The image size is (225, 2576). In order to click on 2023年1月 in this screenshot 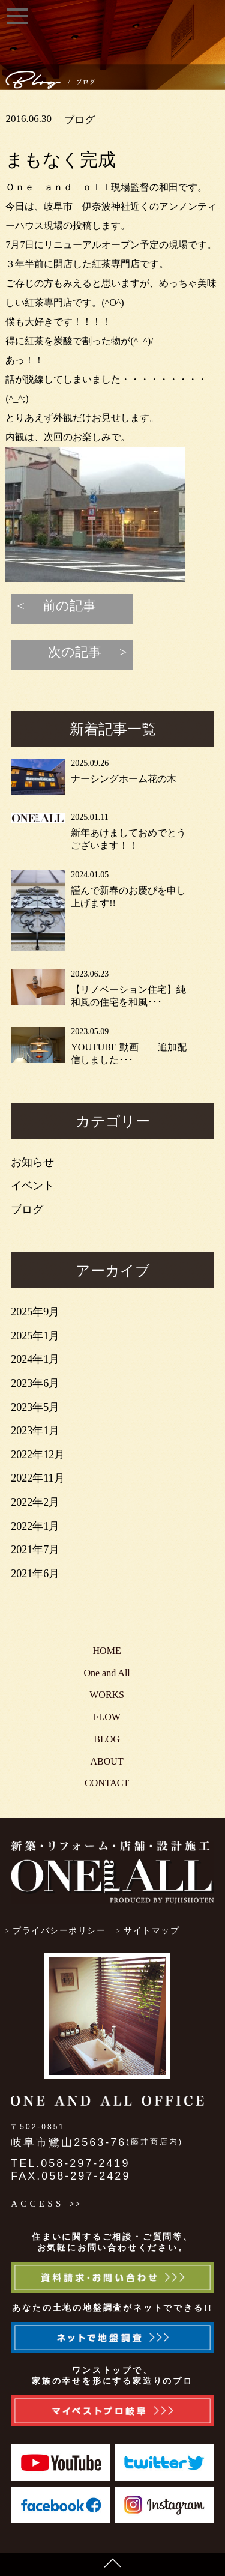, I will do `click(35, 1431)`.